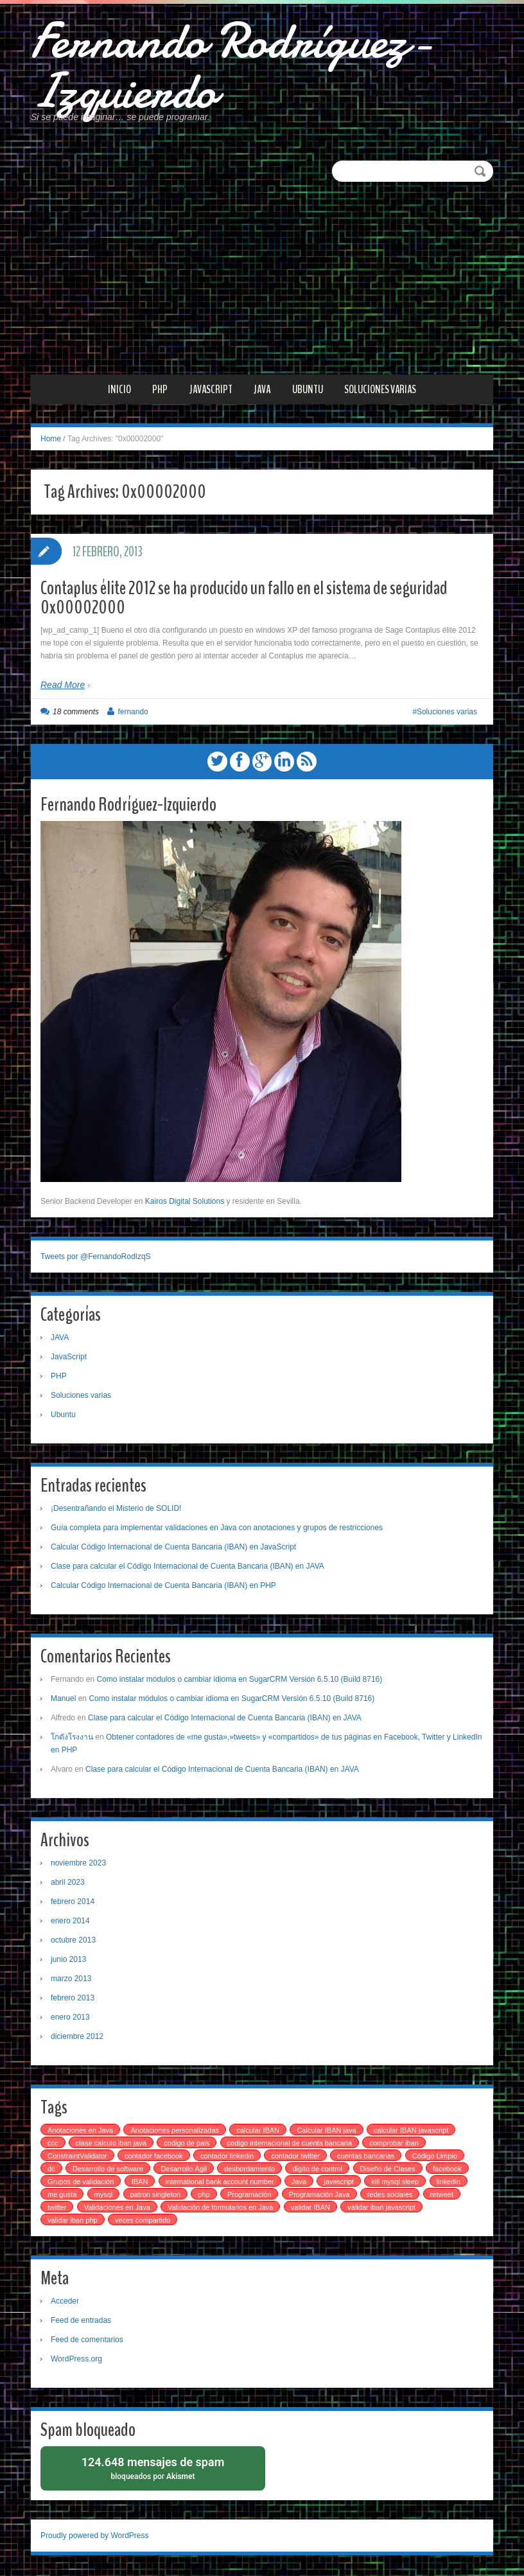  Describe the element at coordinates (68, 1960) in the screenshot. I see `junio 2013` at that location.